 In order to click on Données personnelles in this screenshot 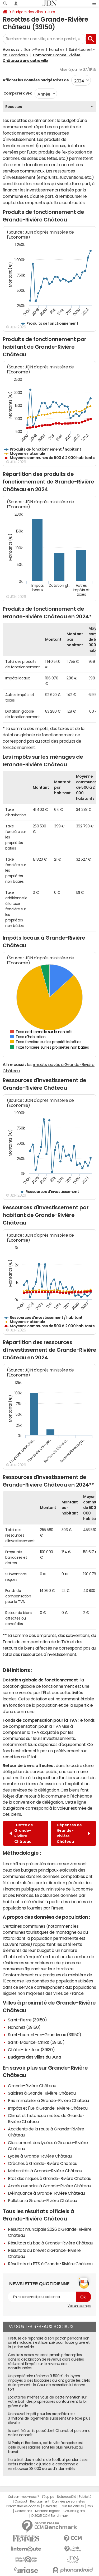, I will do `click(68, 2501)`.